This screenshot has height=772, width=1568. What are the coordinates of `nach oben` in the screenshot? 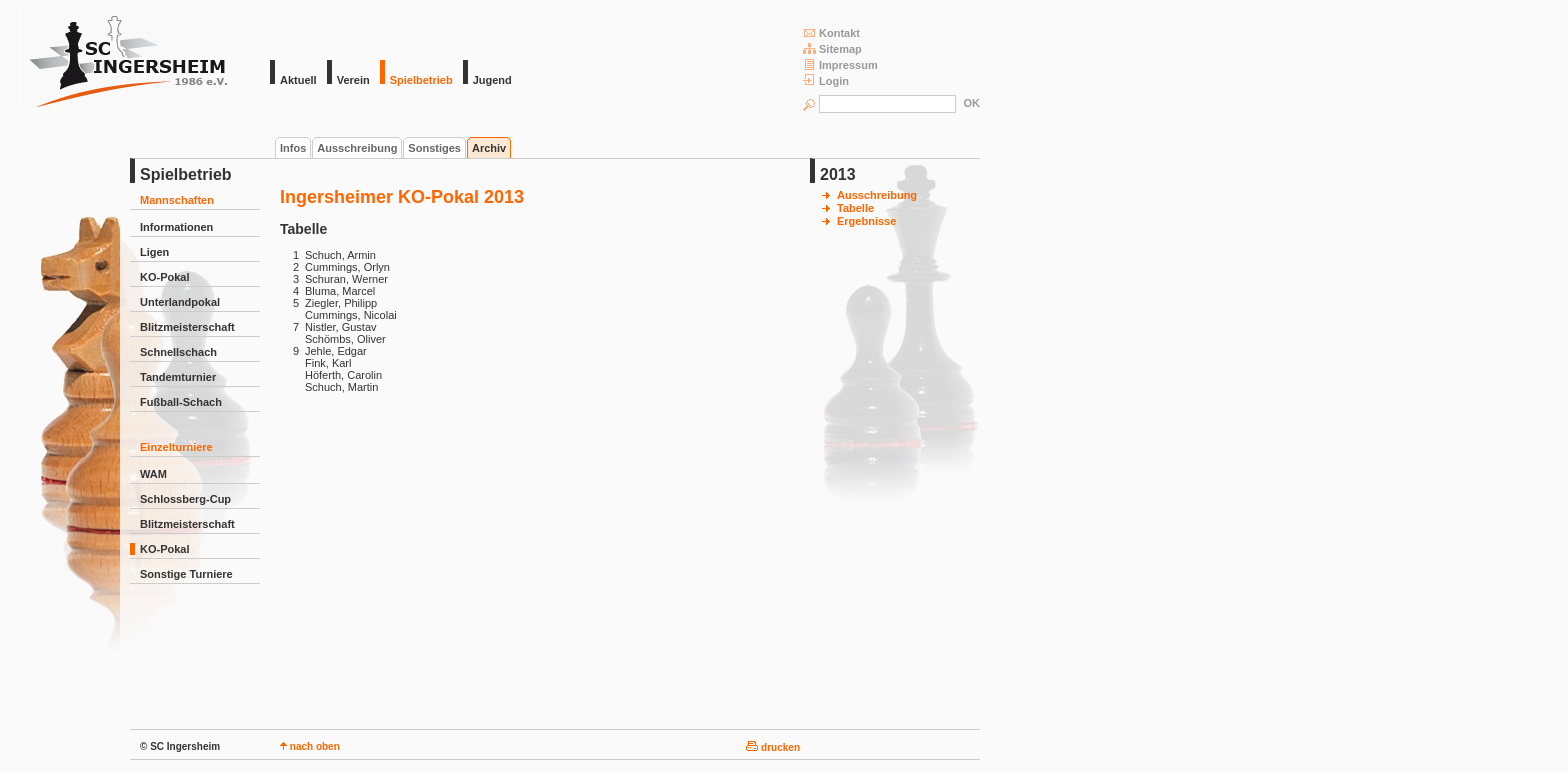 It's located at (310, 746).